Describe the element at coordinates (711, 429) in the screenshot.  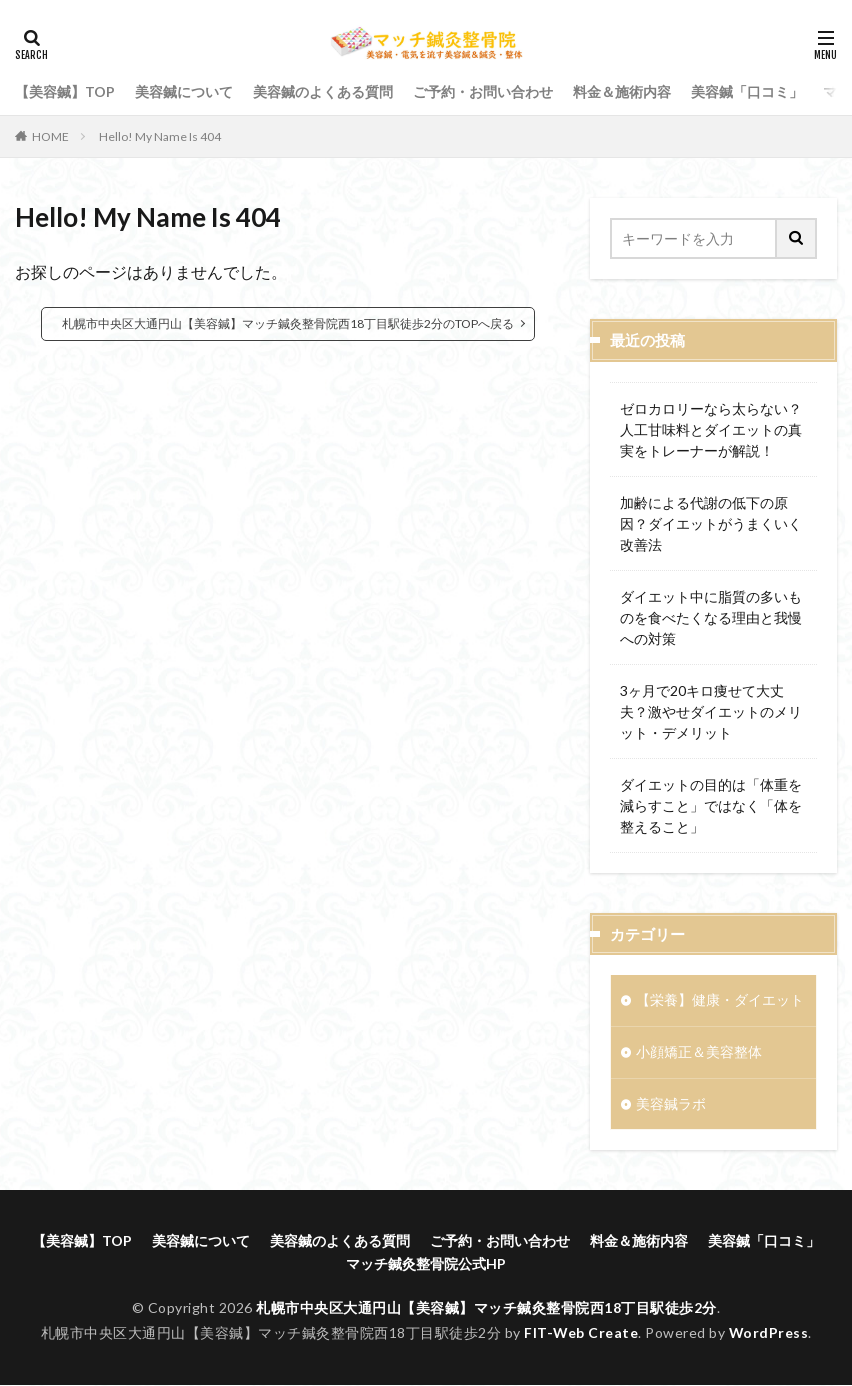
I see `ゼロカロリーなら太らない？人工甘味料とダイエットの真実をトレーナーが解説！` at that location.